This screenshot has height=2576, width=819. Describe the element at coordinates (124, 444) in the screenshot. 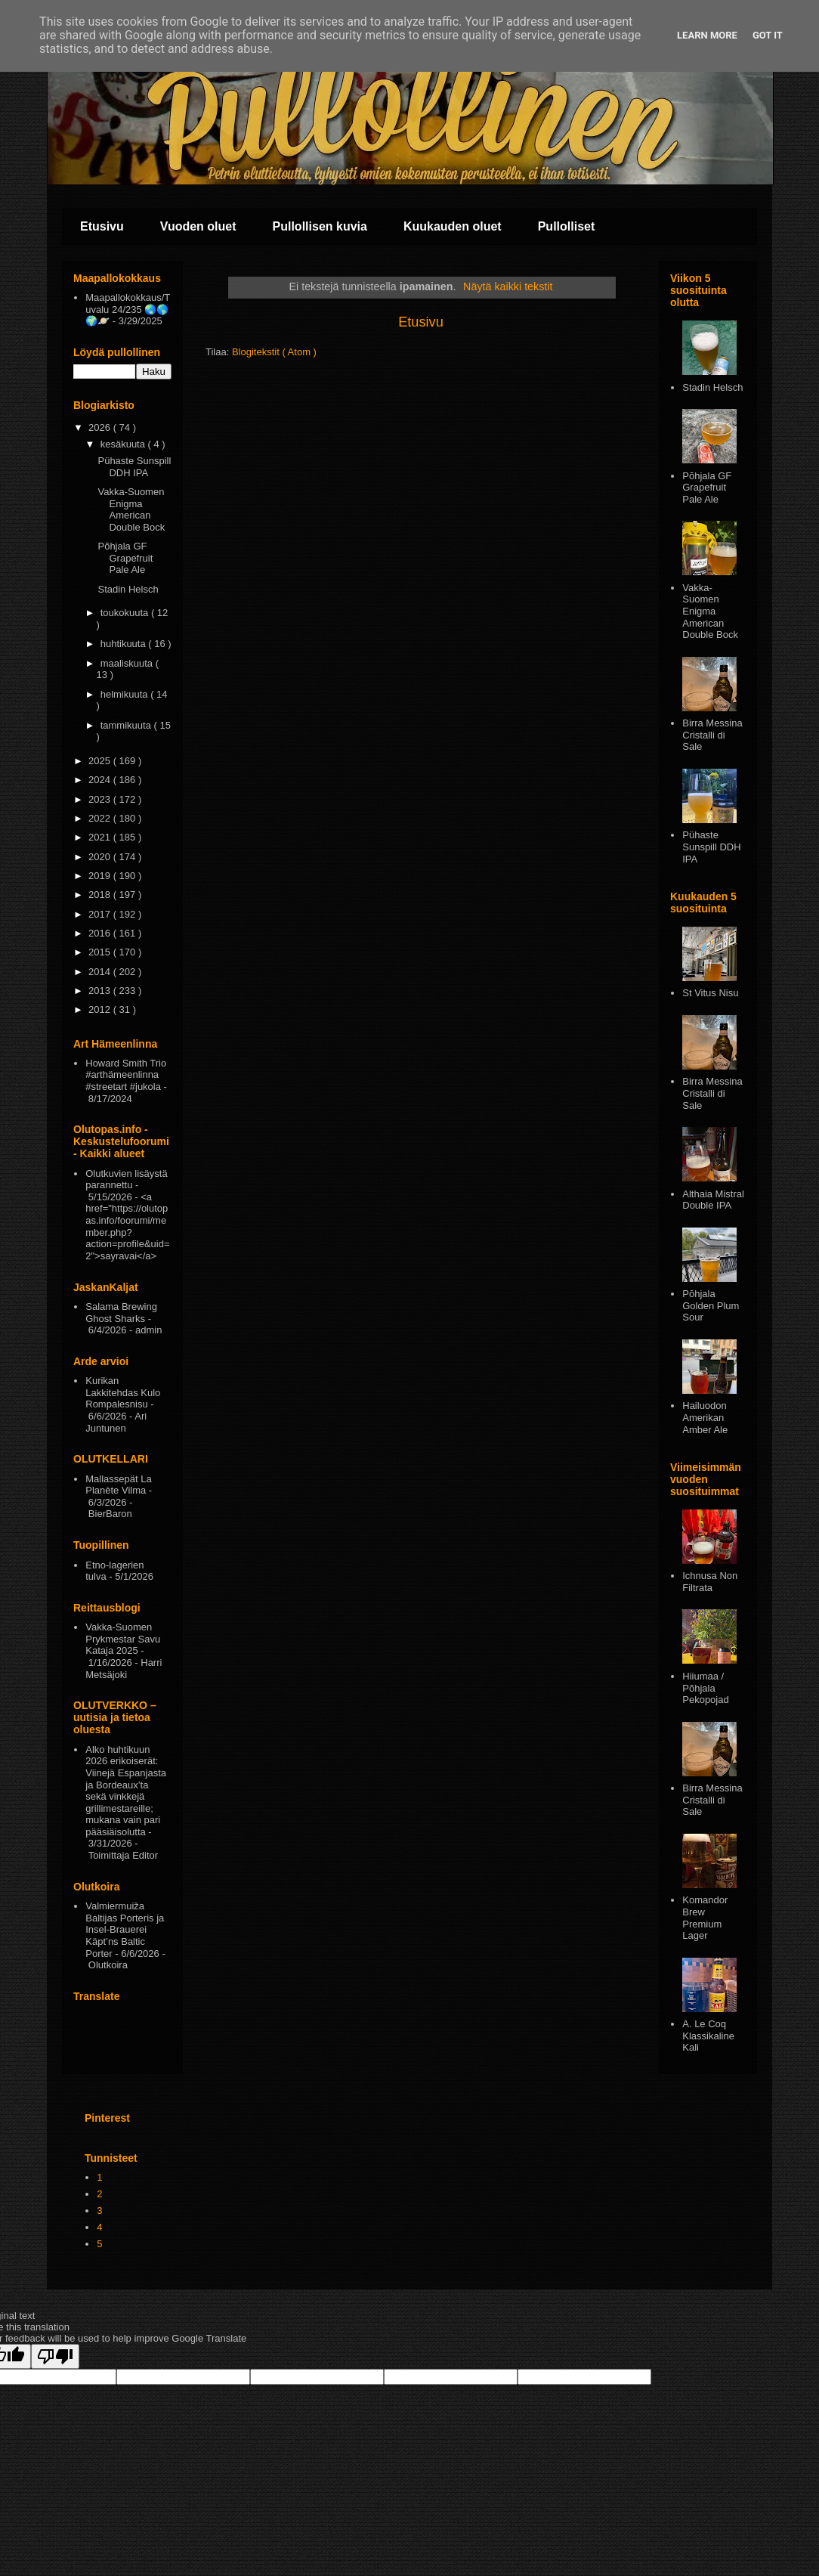

I see `kesäkuuta` at that location.